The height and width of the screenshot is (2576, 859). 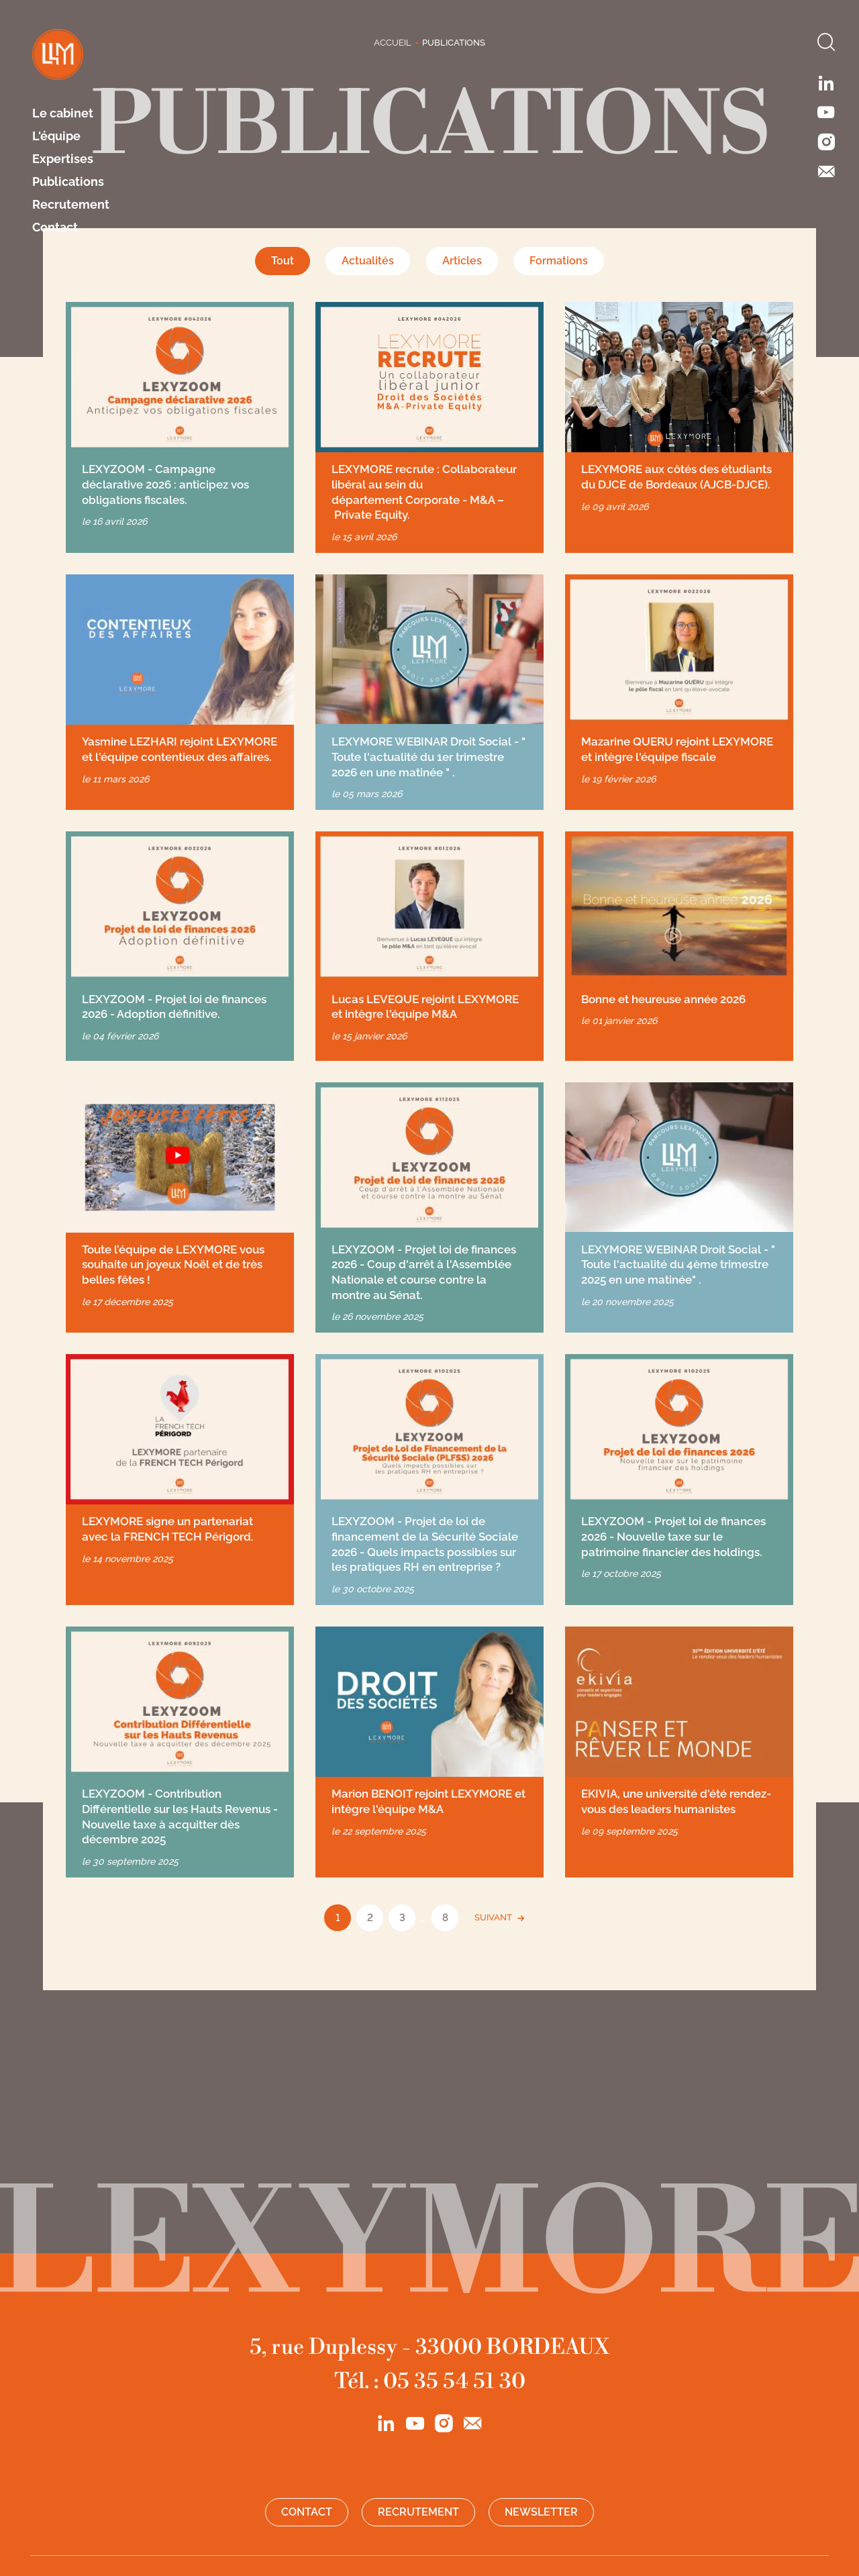 What do you see at coordinates (368, 260) in the screenshot?
I see `Actualités` at bounding box center [368, 260].